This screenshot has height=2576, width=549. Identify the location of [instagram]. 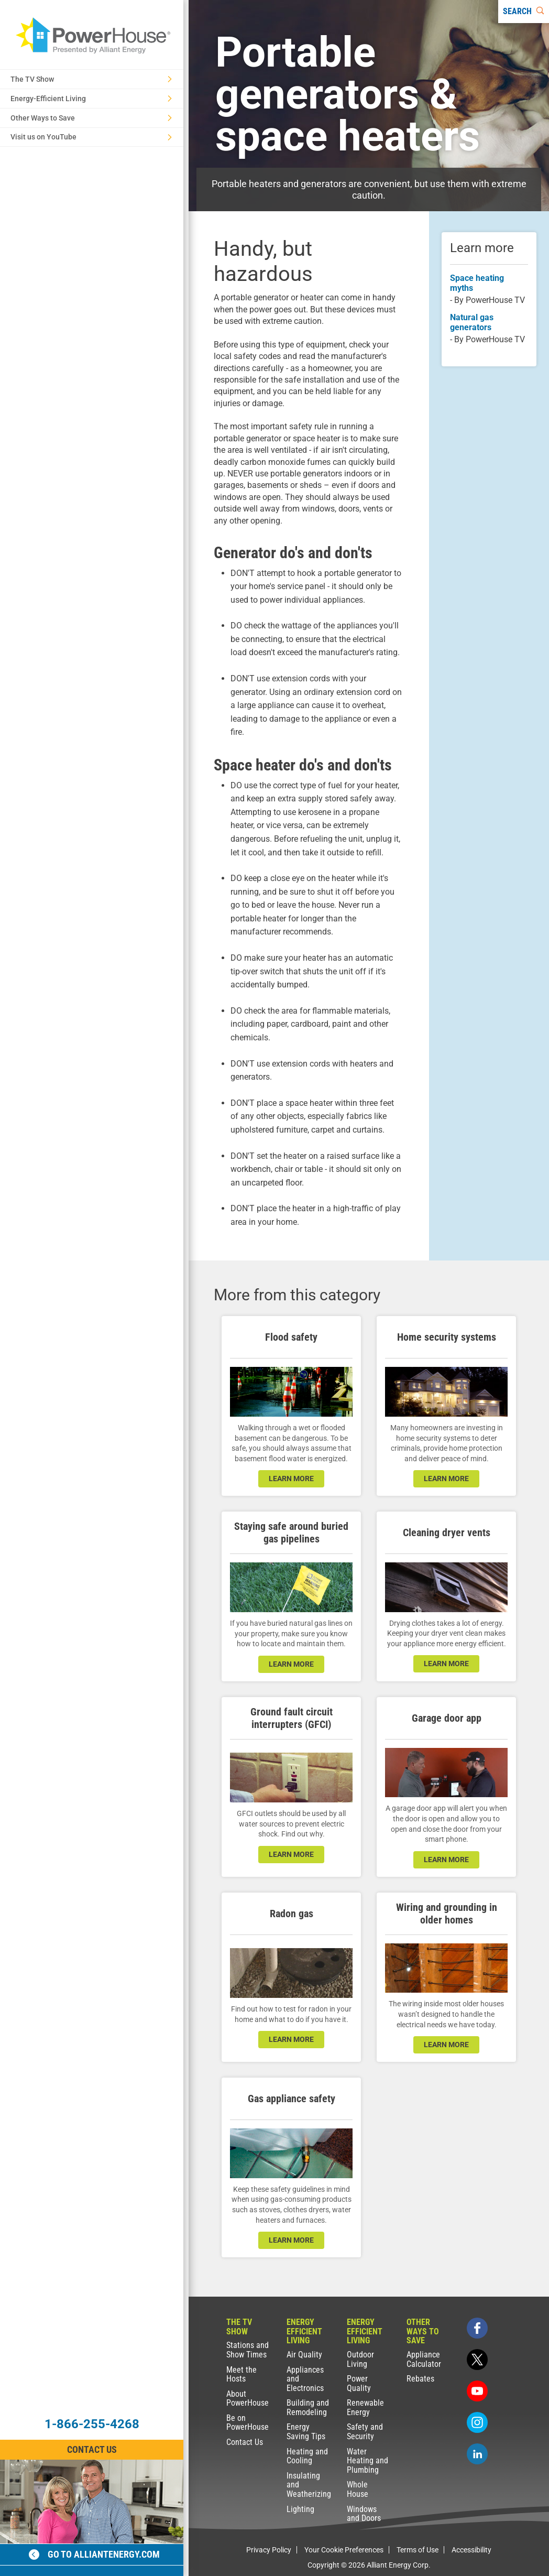
(477, 2422).